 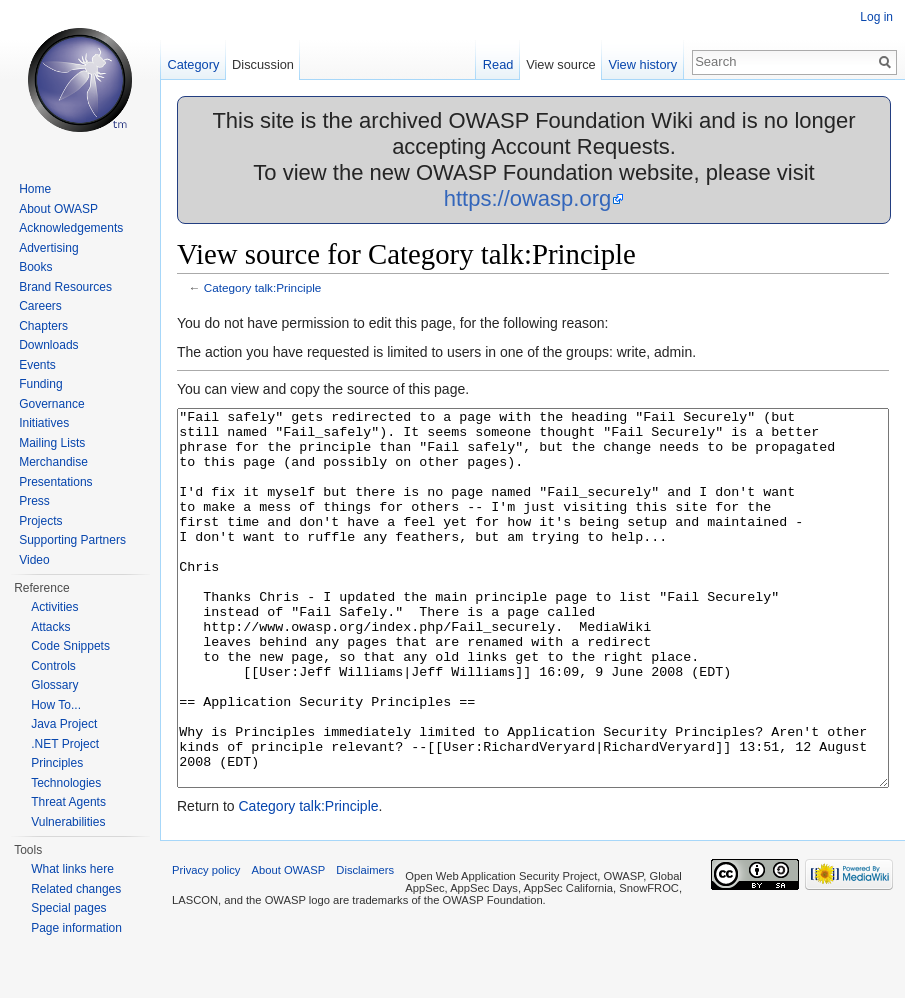 What do you see at coordinates (57, 763) in the screenshot?
I see `Principles` at bounding box center [57, 763].